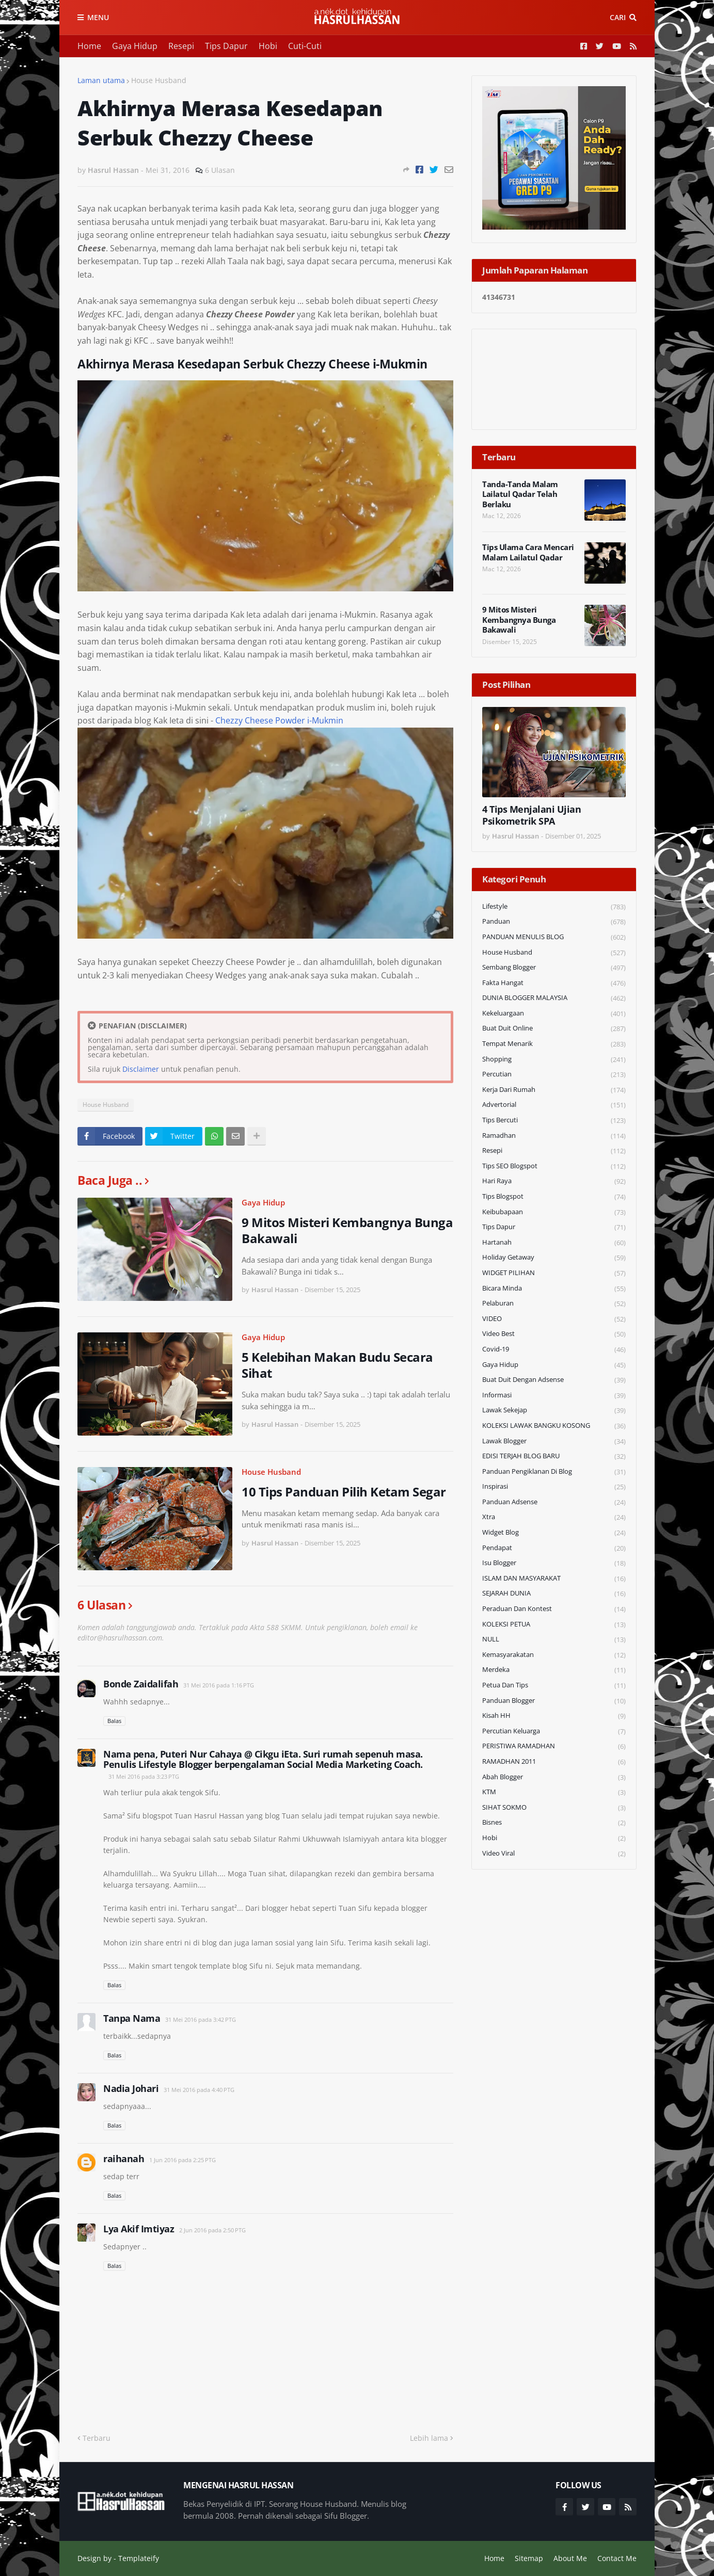 The height and width of the screenshot is (2576, 714). I want to click on Tanda-Tanda Malam Lailatul Qadar Telah Berlaku, so click(520, 494).